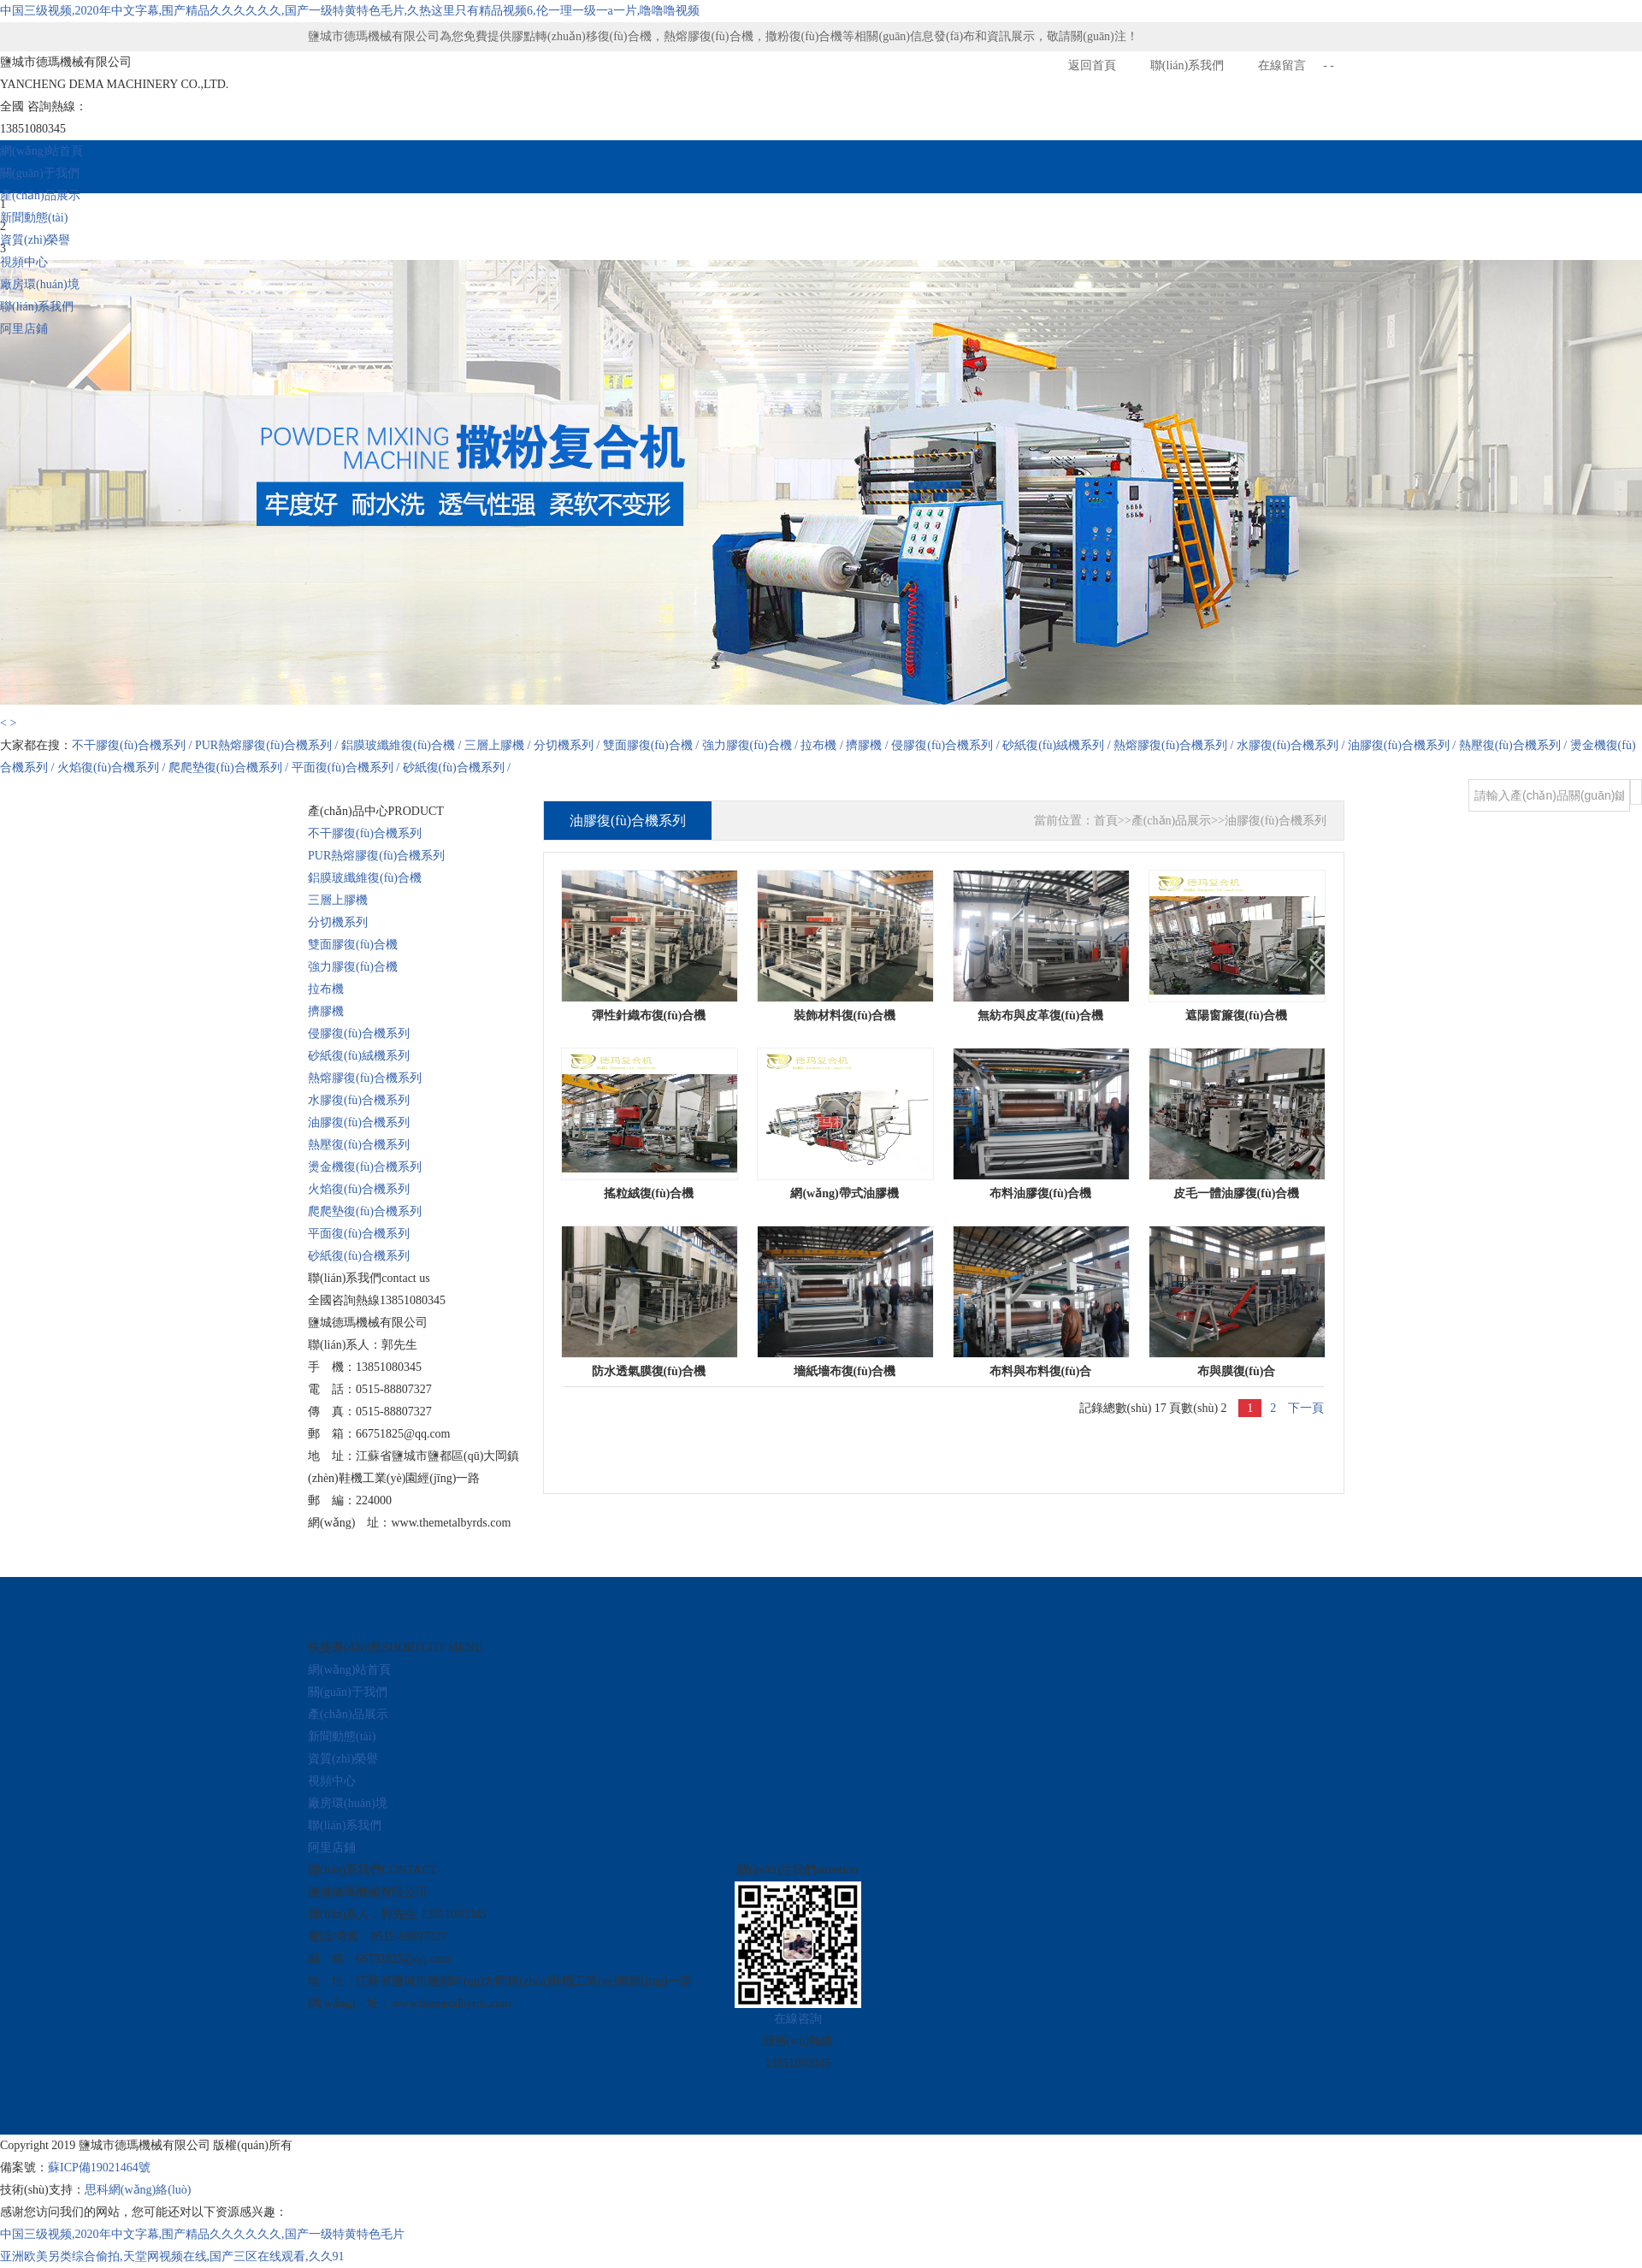 This screenshot has height=2268, width=1642. I want to click on 拉布機, so click(326, 989).